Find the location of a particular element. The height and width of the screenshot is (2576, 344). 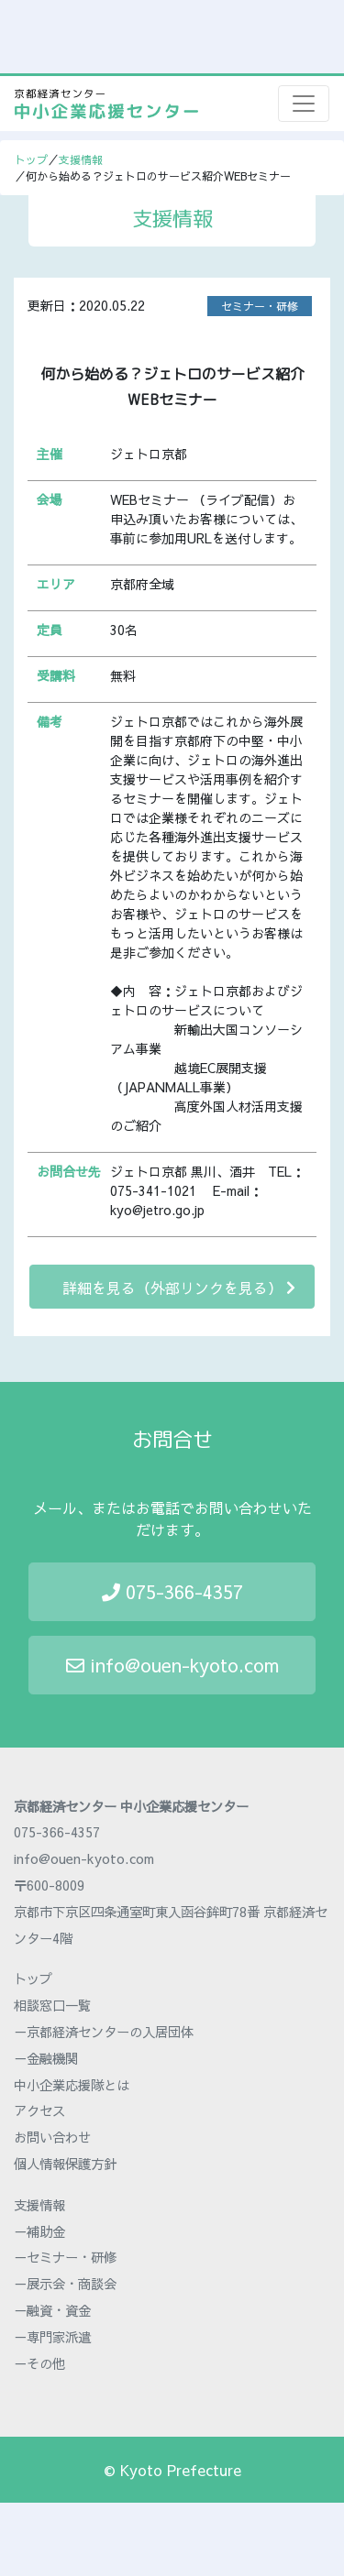

トップ is located at coordinates (31, 159).